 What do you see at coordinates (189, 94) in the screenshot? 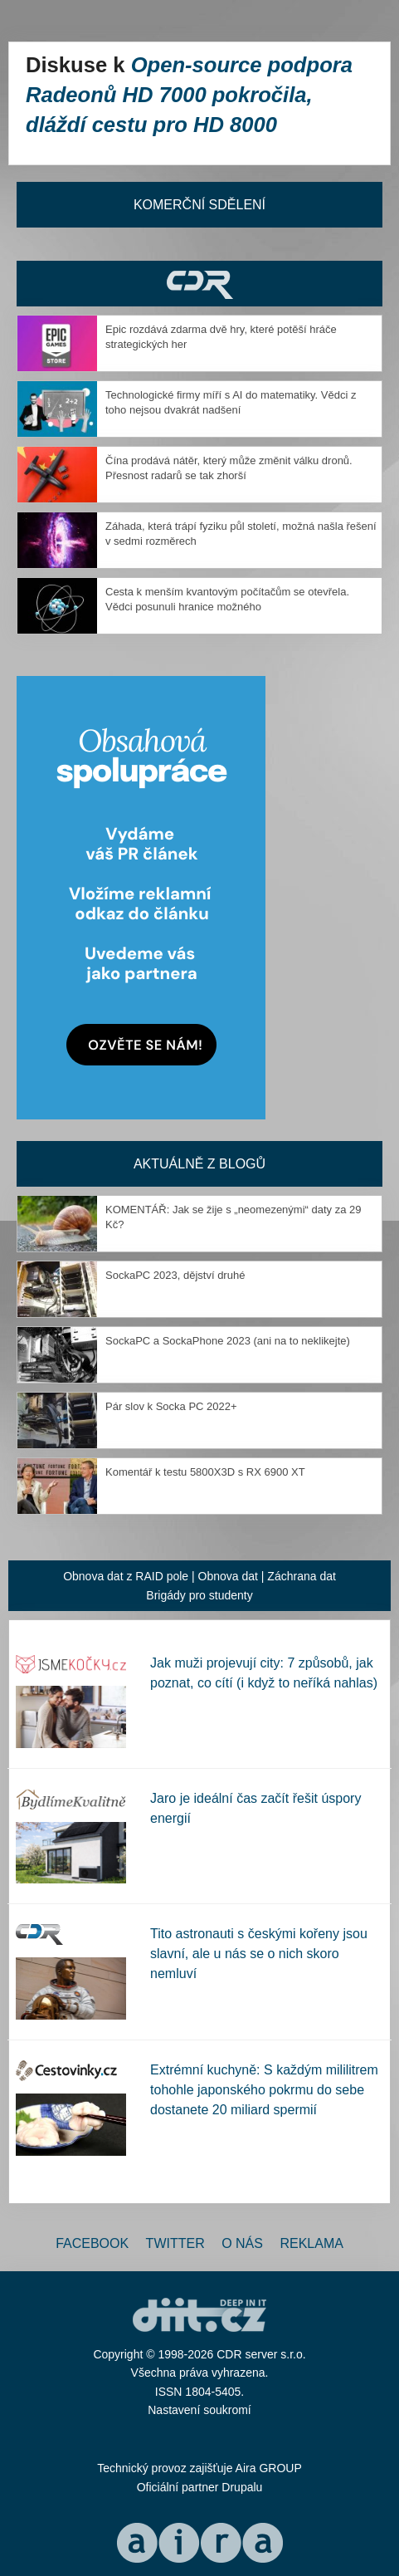
I see `Open-source podpora Radeonů HD 7000 pokročila, dláždí cestu pro HD 8000` at bounding box center [189, 94].